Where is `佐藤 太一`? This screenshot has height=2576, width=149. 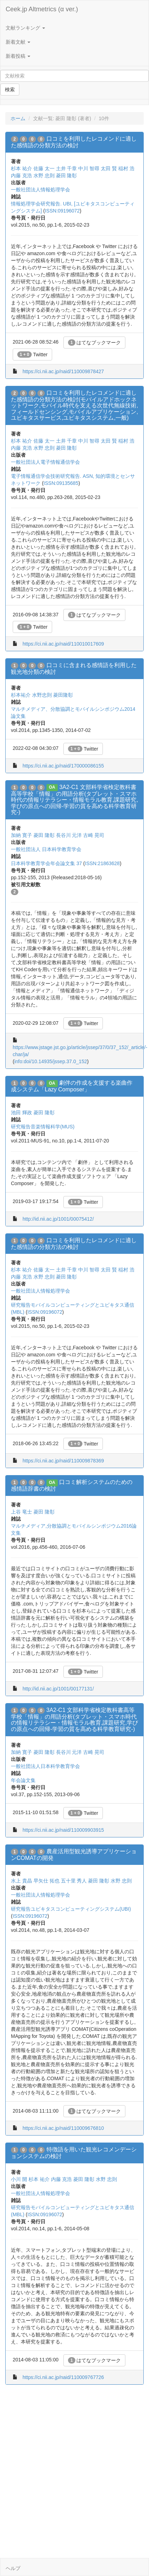 佐藤 太一 is located at coordinates (44, 168).